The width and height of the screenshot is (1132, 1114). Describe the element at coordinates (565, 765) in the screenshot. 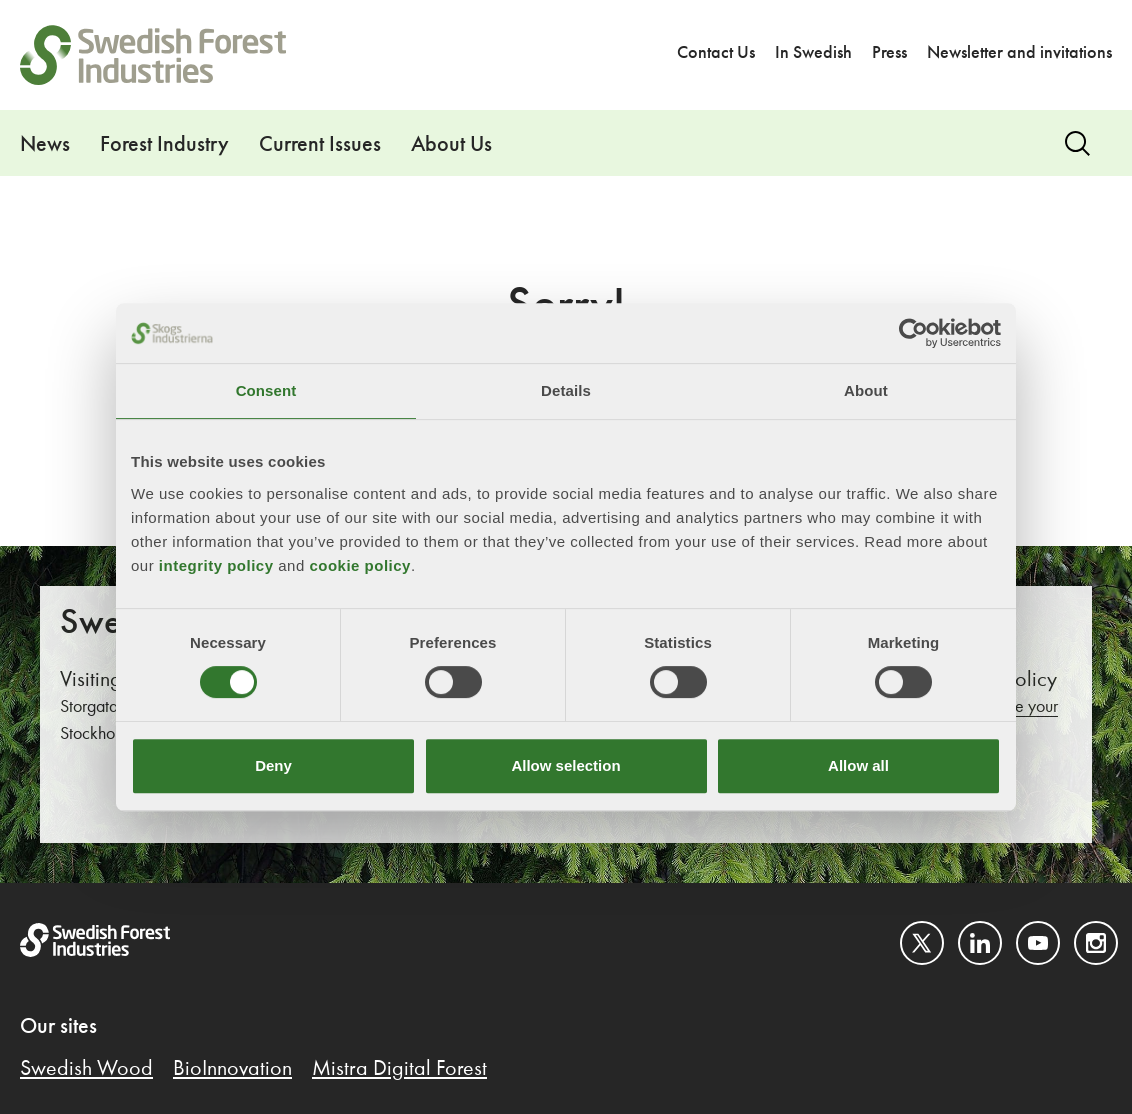

I see `Allow selection` at that location.